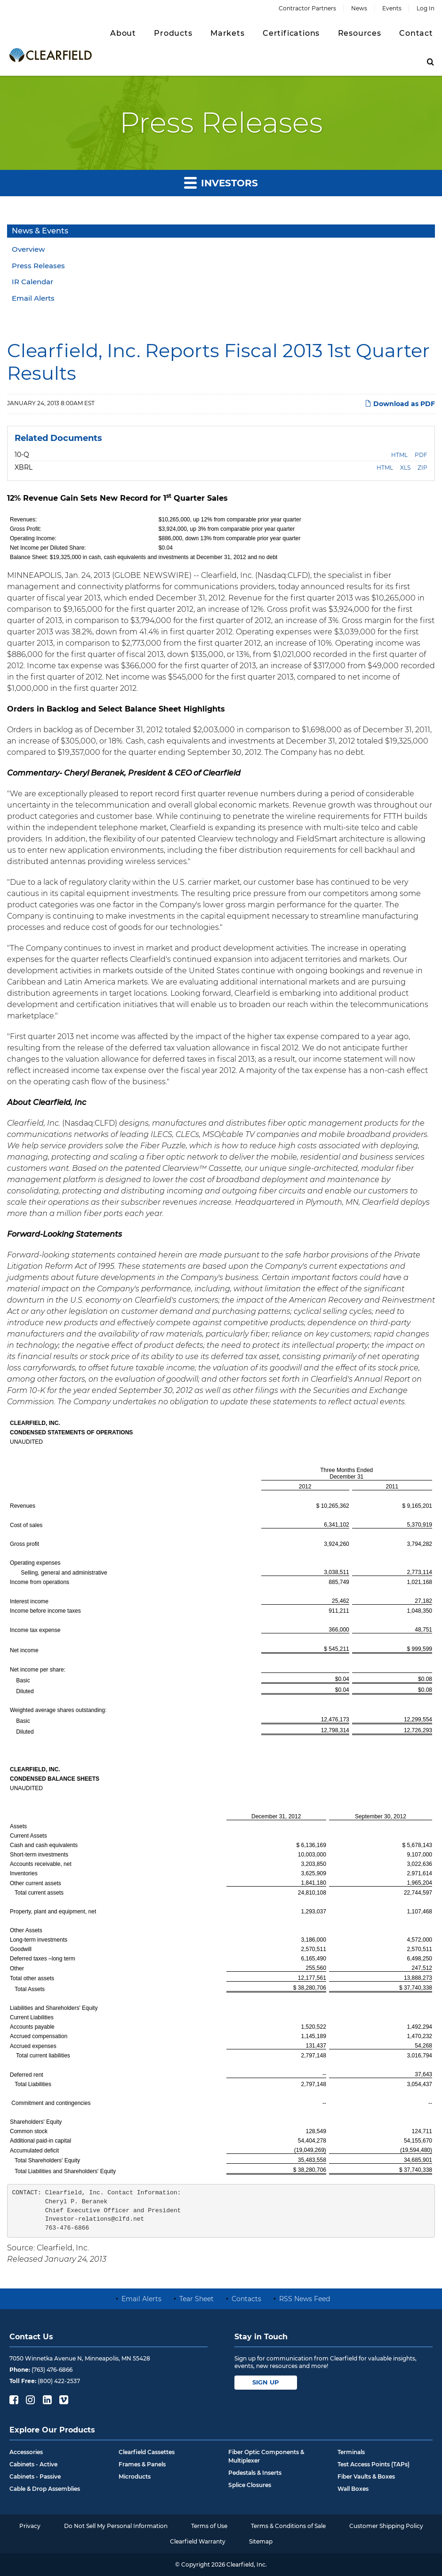 The image size is (442, 2576). What do you see at coordinates (400, 404) in the screenshot?
I see `Download as PDF` at bounding box center [400, 404].